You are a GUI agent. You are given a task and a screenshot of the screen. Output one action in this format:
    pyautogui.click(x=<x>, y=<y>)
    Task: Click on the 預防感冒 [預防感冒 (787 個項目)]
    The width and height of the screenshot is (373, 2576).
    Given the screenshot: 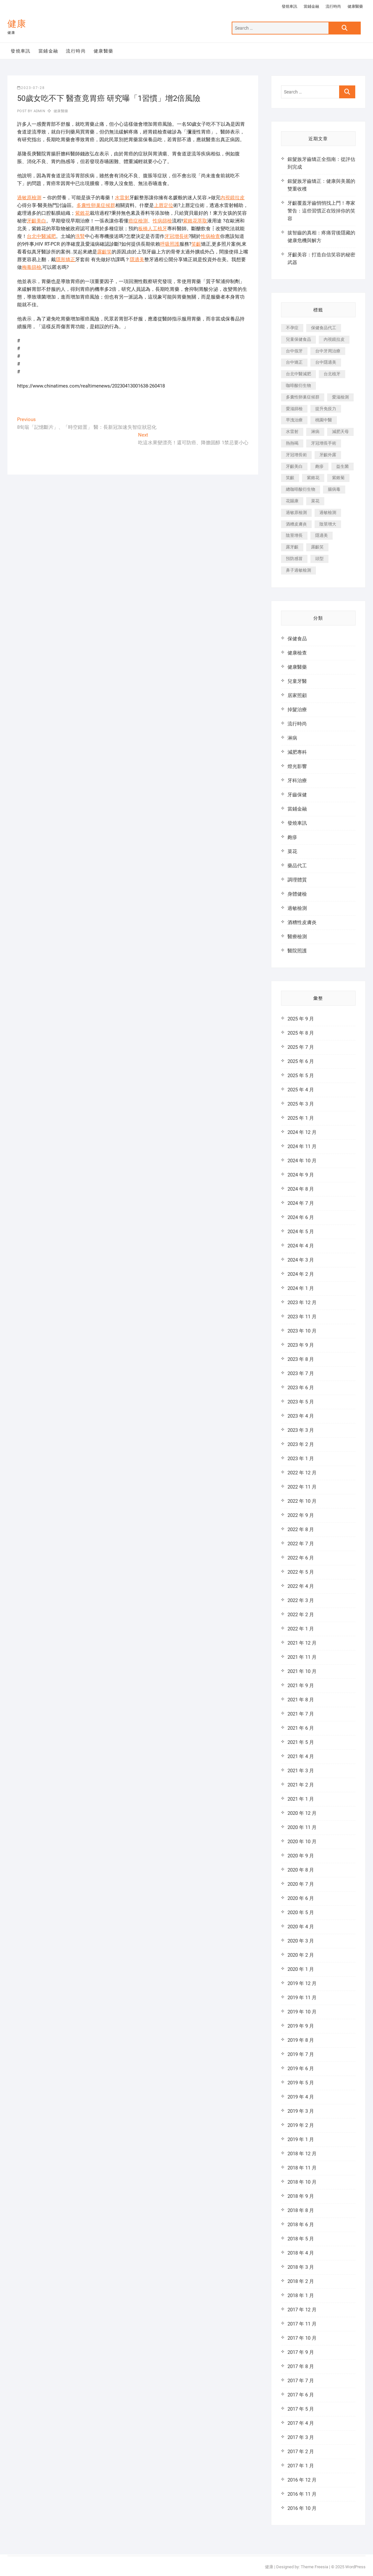 What is the action you would take?
    pyautogui.click(x=294, y=558)
    